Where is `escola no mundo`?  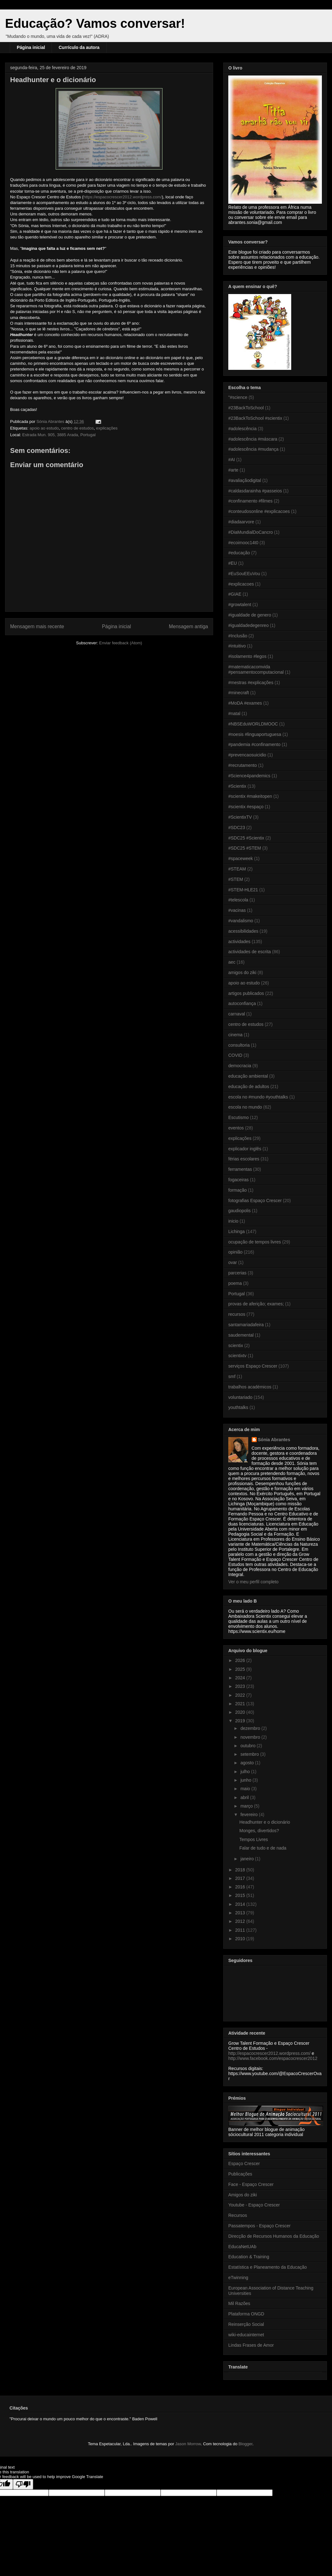
escola no mundo is located at coordinates (245, 1107).